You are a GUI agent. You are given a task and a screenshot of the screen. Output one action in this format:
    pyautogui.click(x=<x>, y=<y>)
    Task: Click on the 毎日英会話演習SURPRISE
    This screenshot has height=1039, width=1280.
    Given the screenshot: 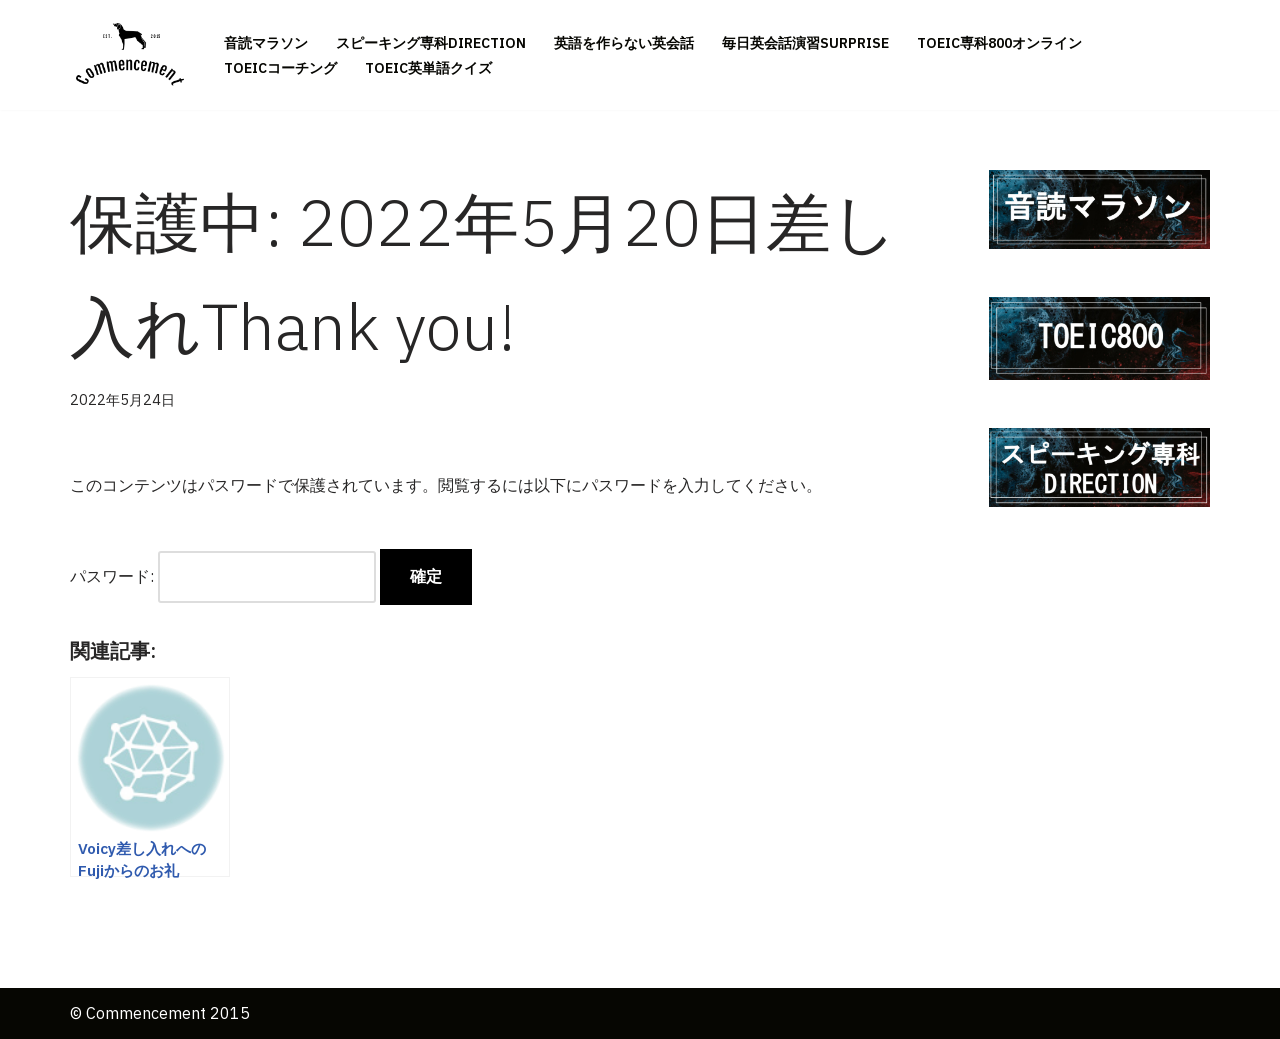 What is the action you would take?
    pyautogui.click(x=805, y=43)
    